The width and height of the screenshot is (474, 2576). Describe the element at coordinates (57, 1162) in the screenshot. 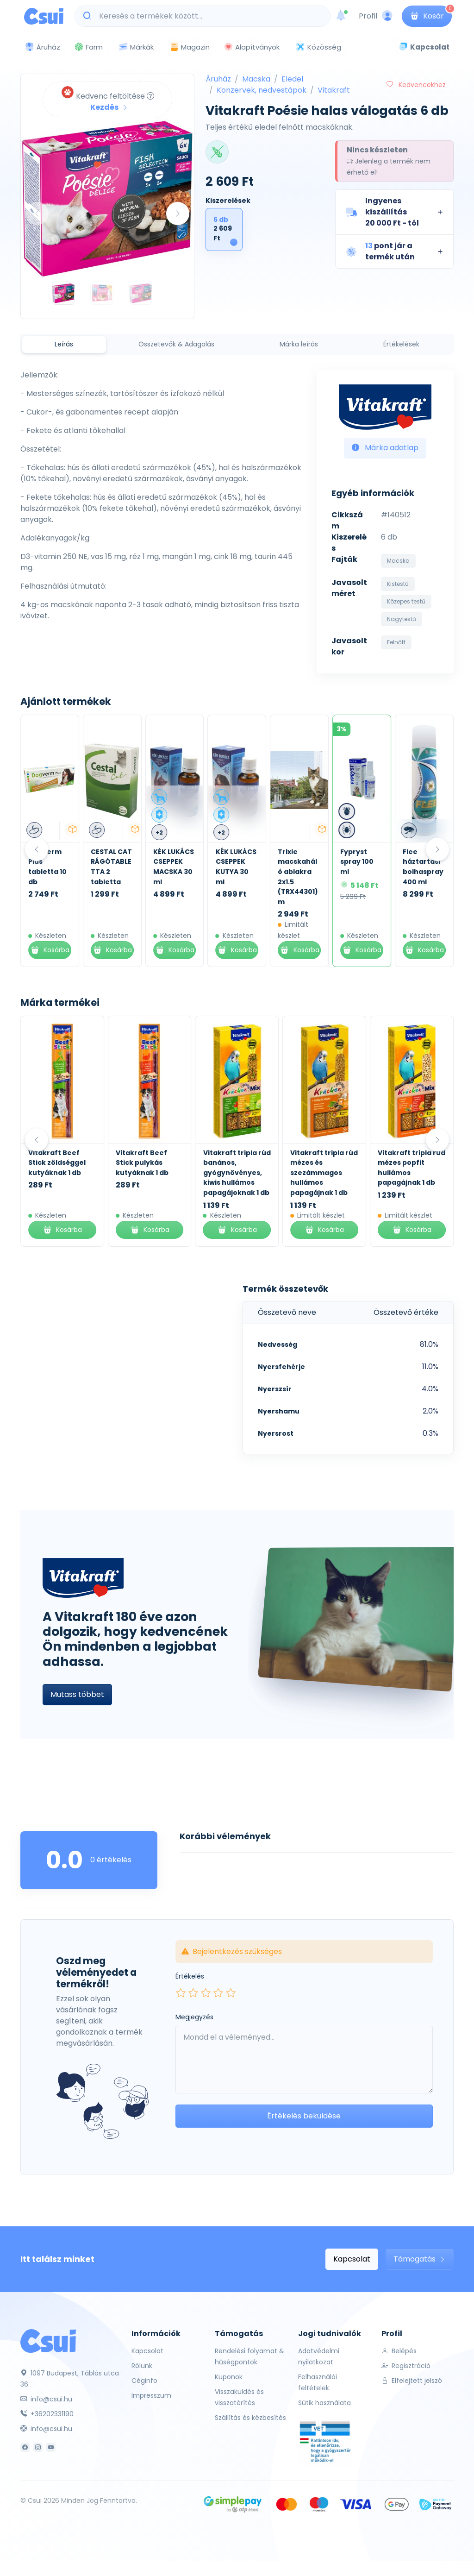

I see `Vitakraft Beef Stick zöldséggel kutyáknak 1 db` at that location.